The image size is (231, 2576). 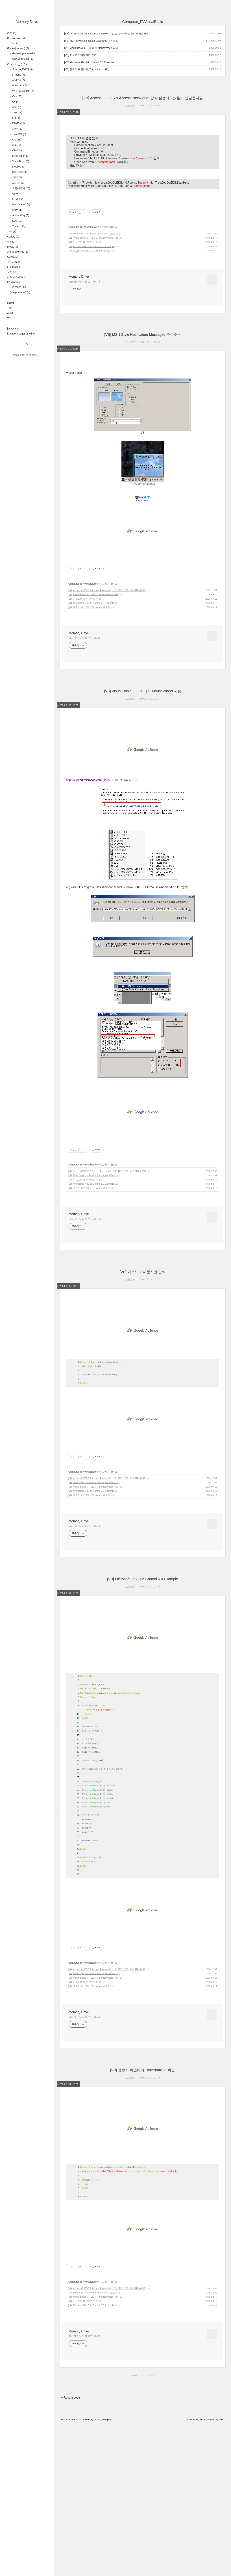 I want to click on iPhone(unused), so click(x=18, y=48).